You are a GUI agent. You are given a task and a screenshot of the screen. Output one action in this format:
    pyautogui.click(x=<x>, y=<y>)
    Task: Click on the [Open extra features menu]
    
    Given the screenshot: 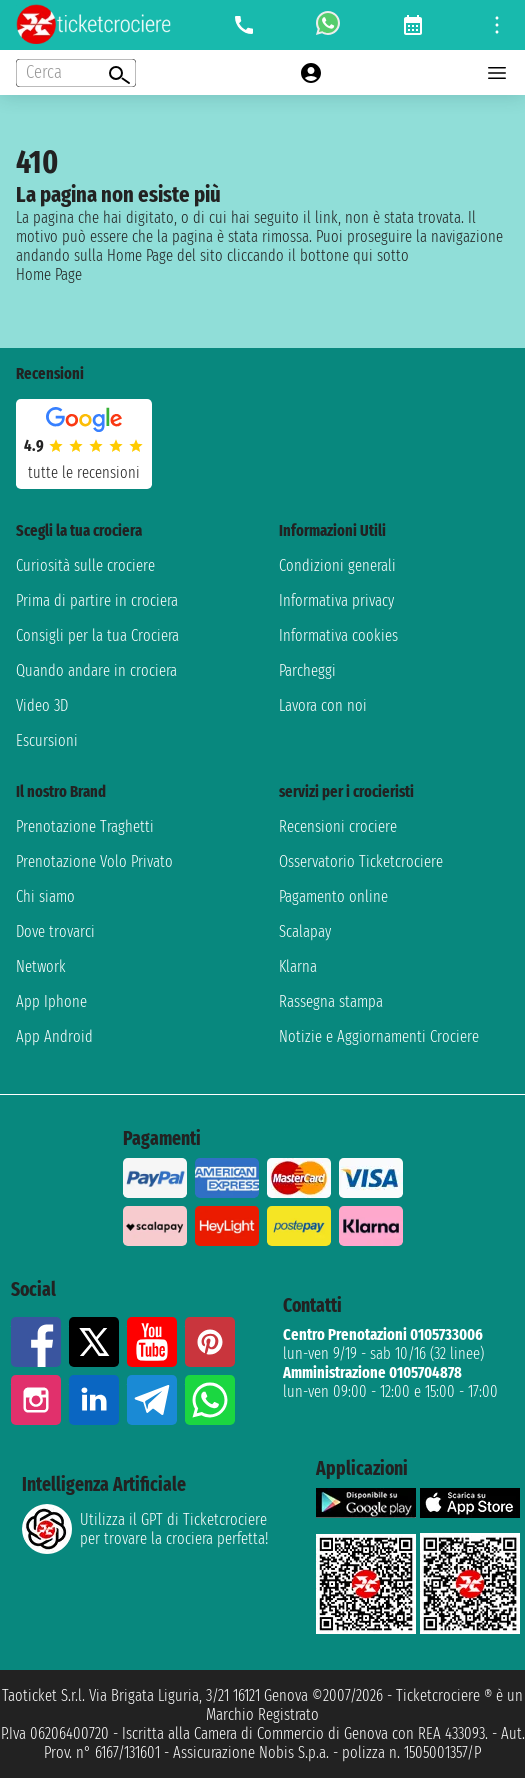 What is the action you would take?
    pyautogui.click(x=76, y=73)
    